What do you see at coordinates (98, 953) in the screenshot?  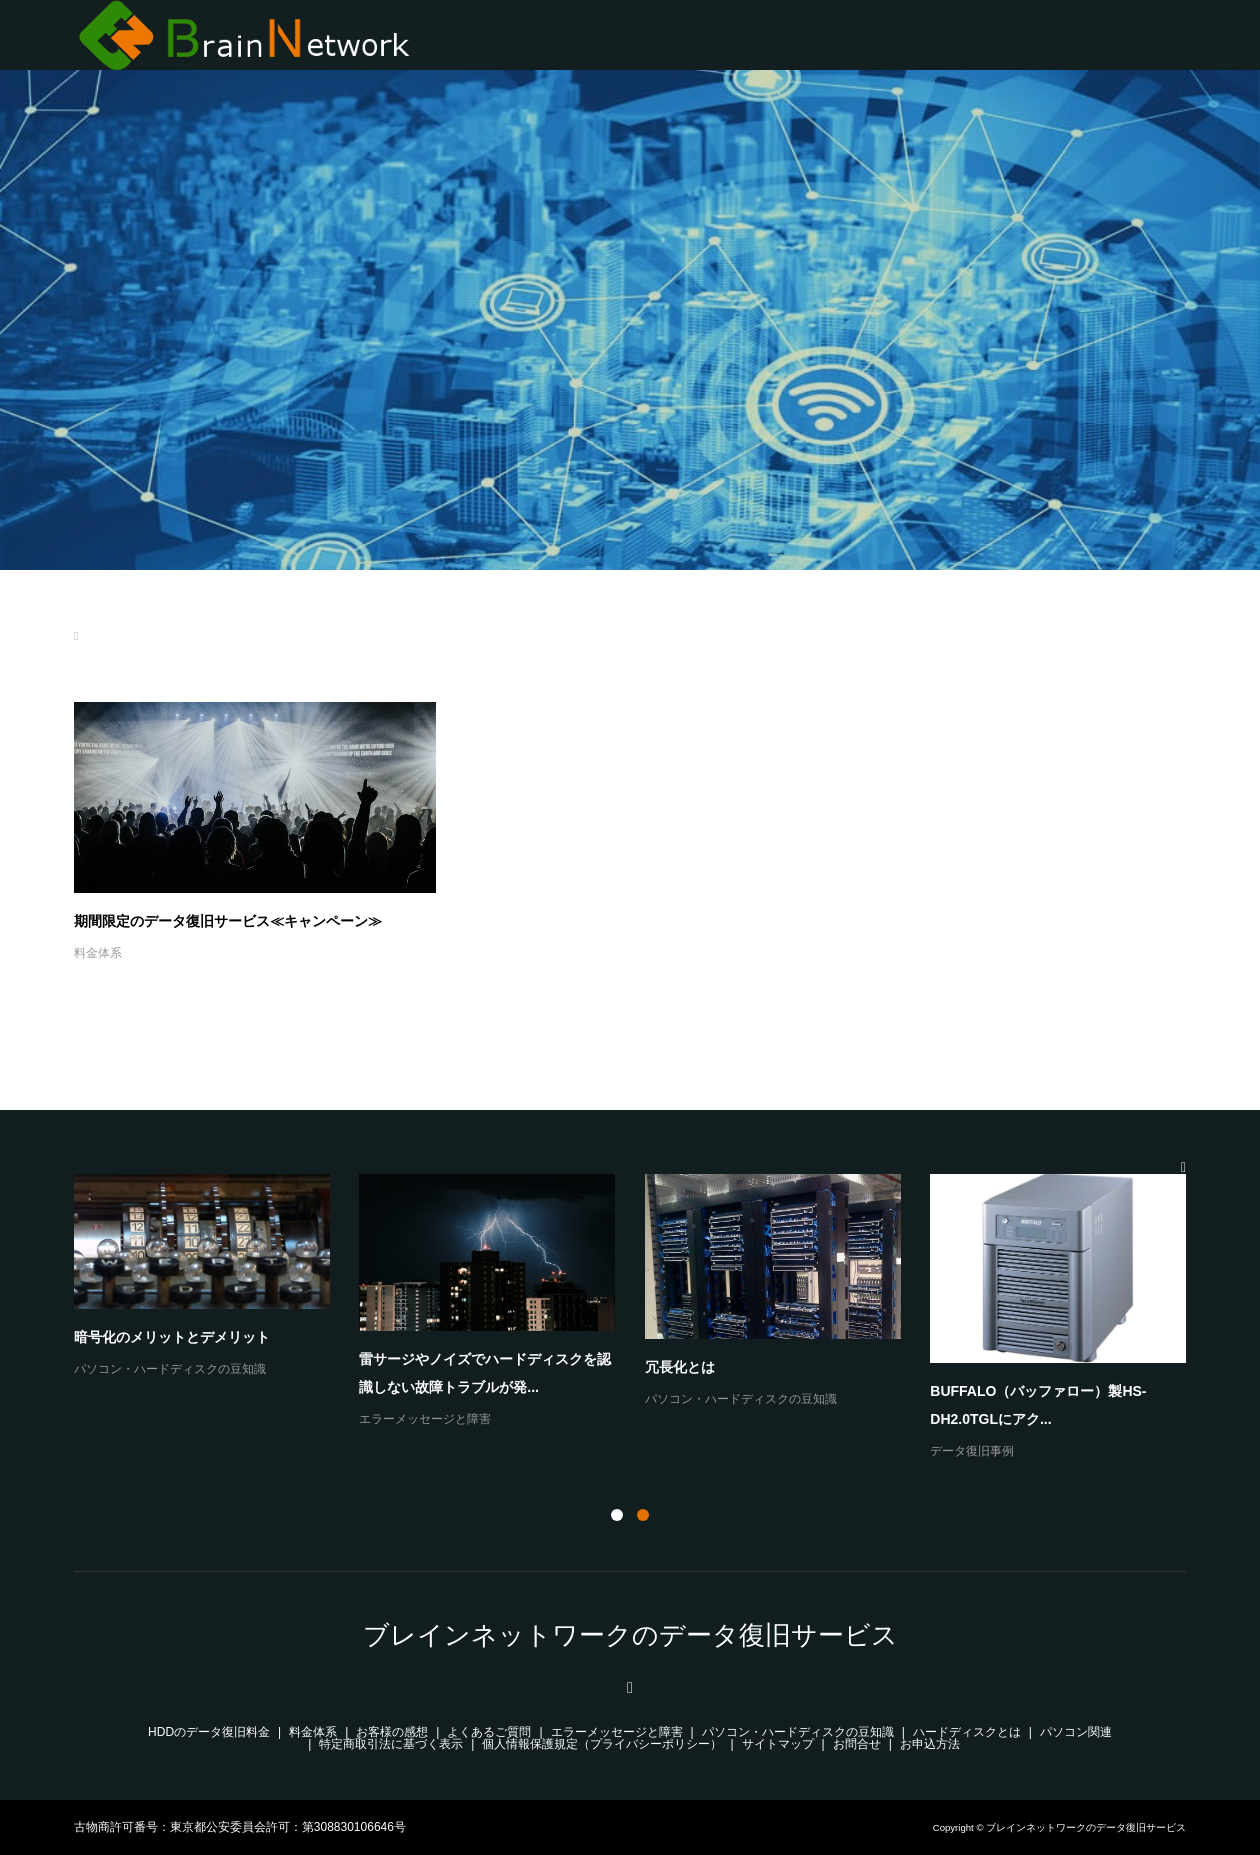 I see `料金体系` at bounding box center [98, 953].